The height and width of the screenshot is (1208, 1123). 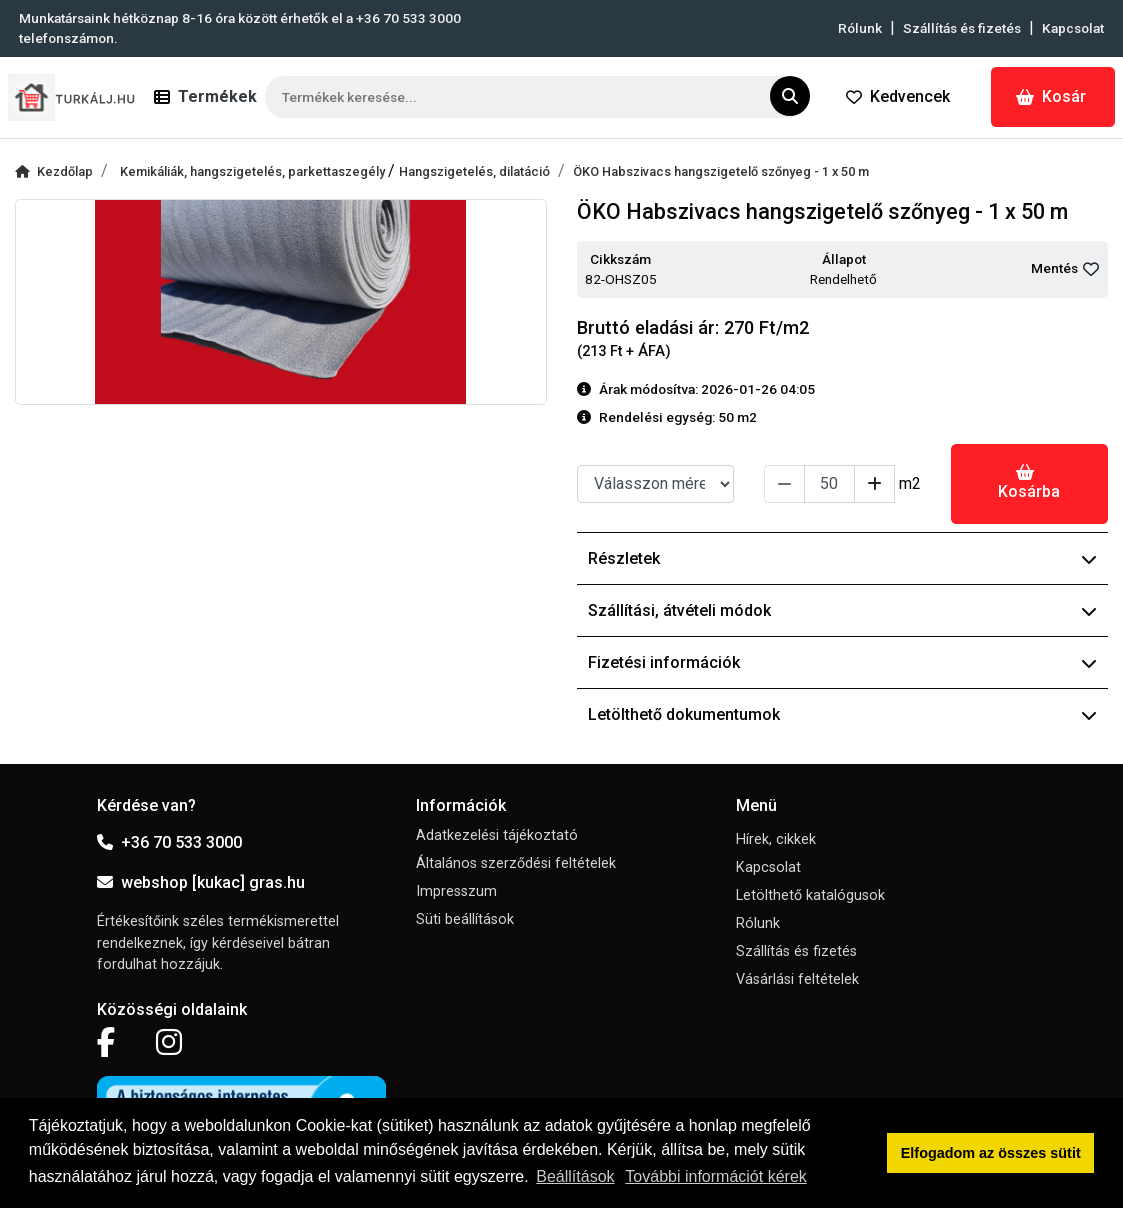 What do you see at coordinates (797, 979) in the screenshot?
I see `Vásárlási feltételek` at bounding box center [797, 979].